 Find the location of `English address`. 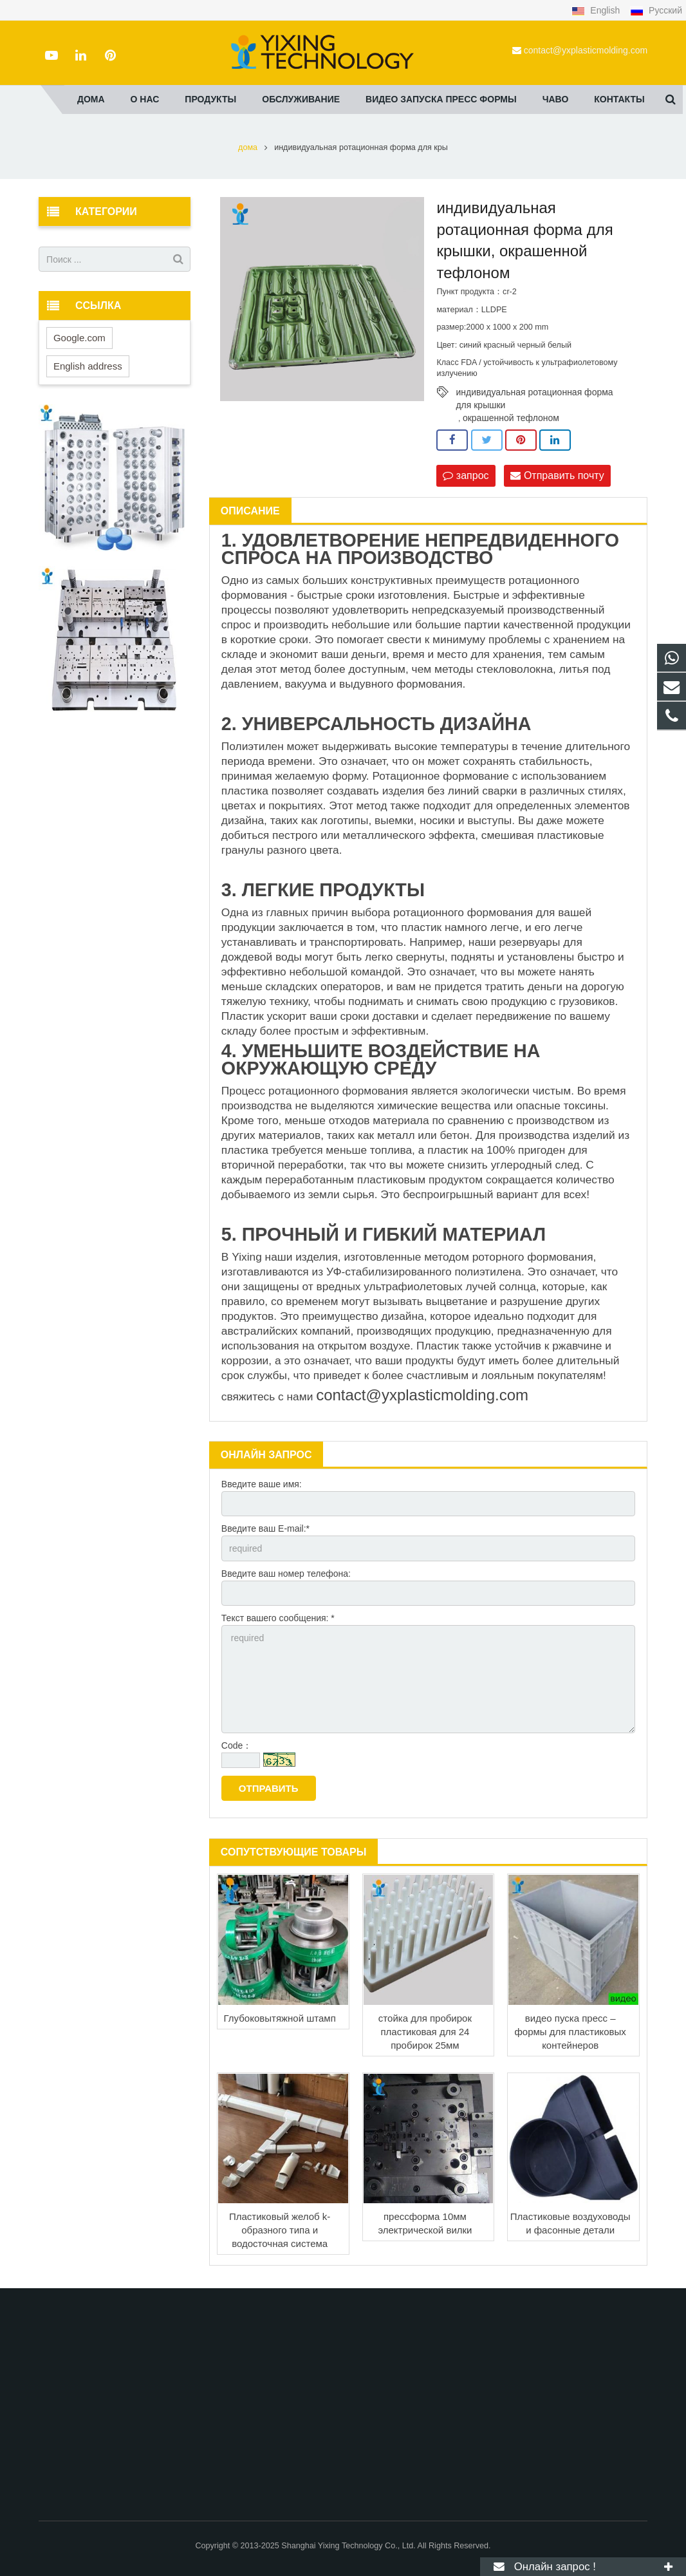

English address is located at coordinates (87, 366).